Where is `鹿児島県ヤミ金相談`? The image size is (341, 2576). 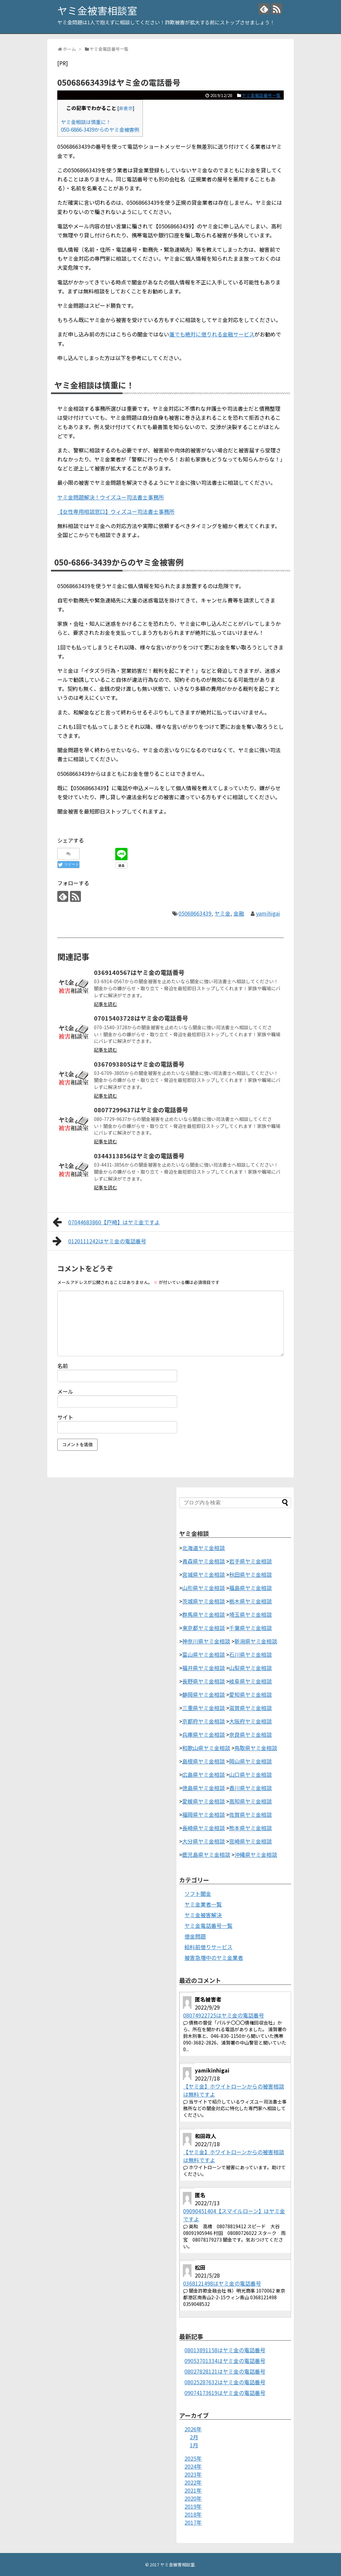
鹿児島県ヤミ金相談 is located at coordinates (206, 1854).